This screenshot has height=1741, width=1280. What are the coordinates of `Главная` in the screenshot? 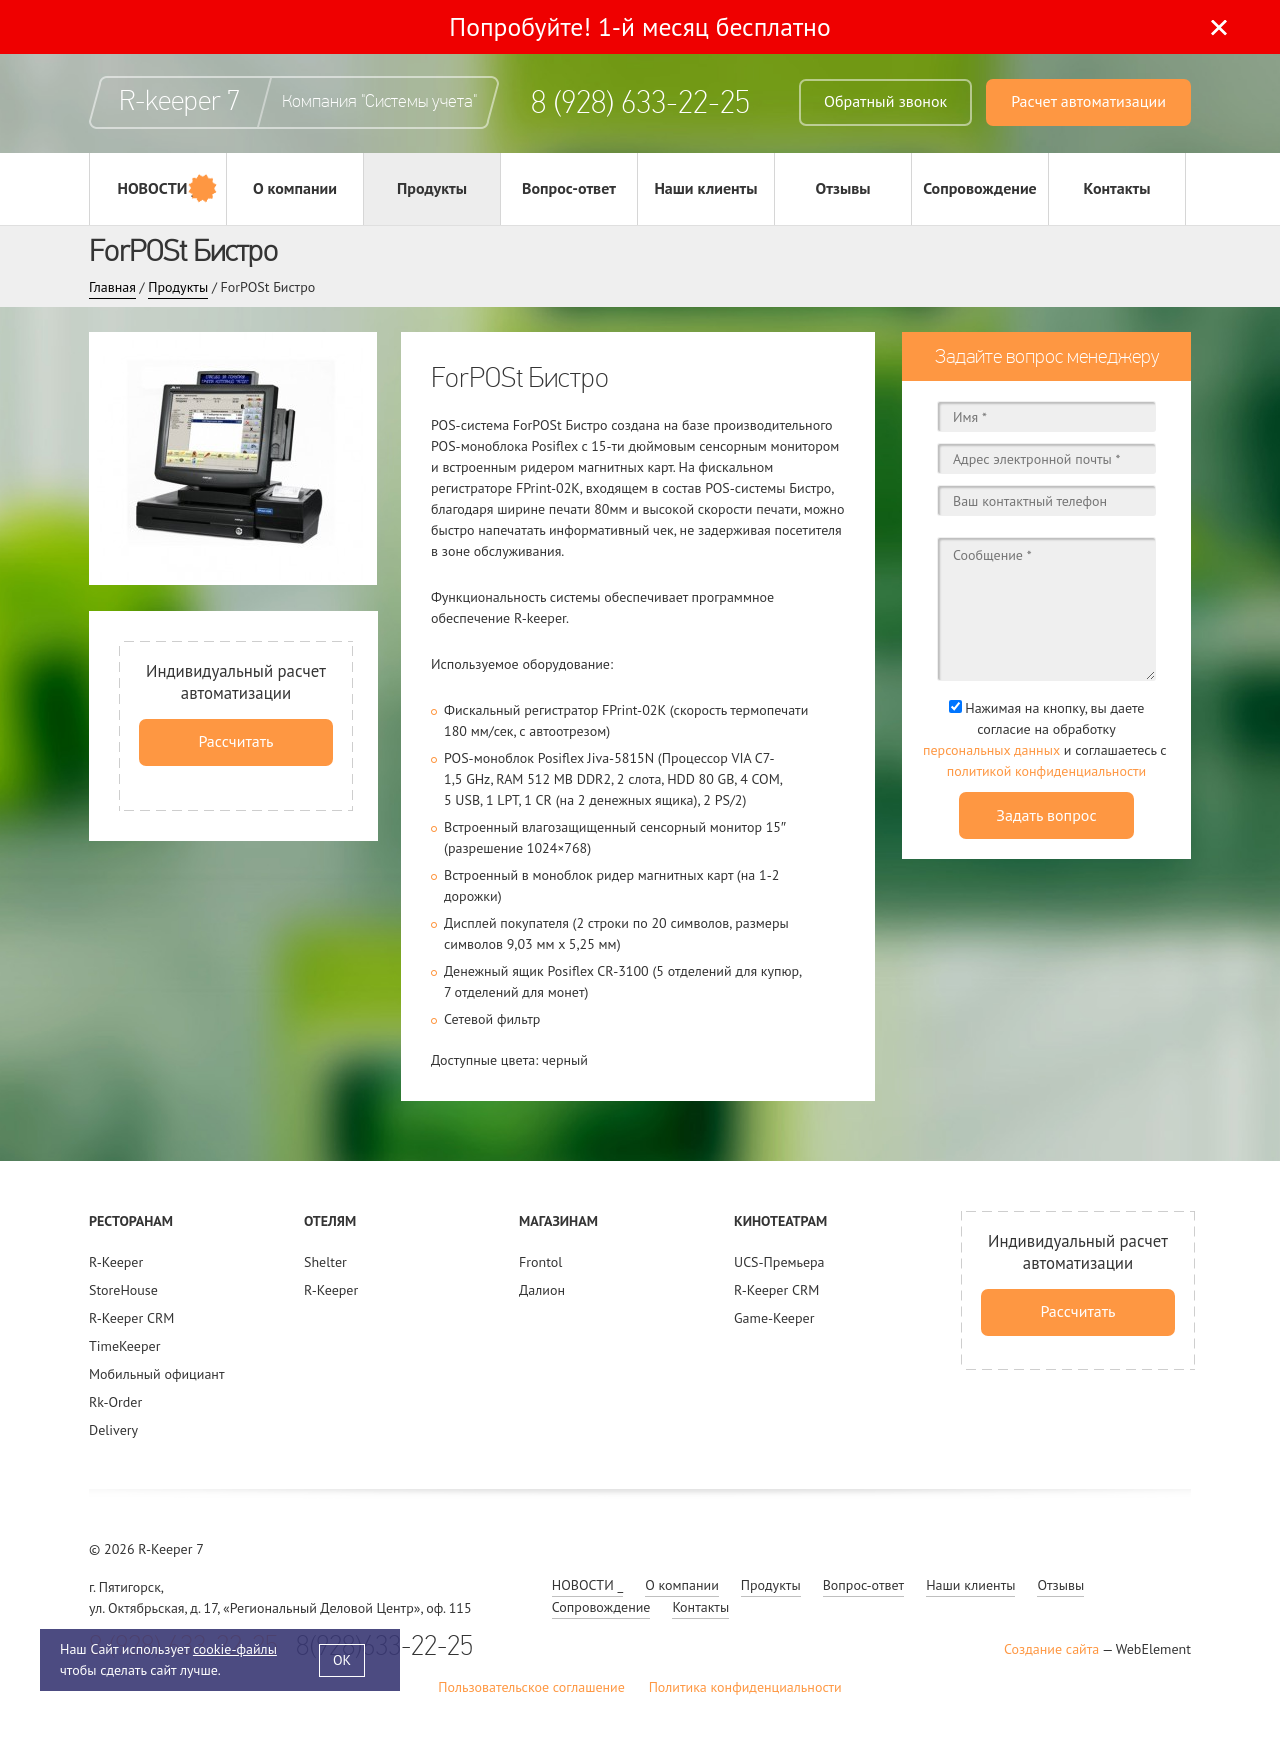 It's located at (112, 287).